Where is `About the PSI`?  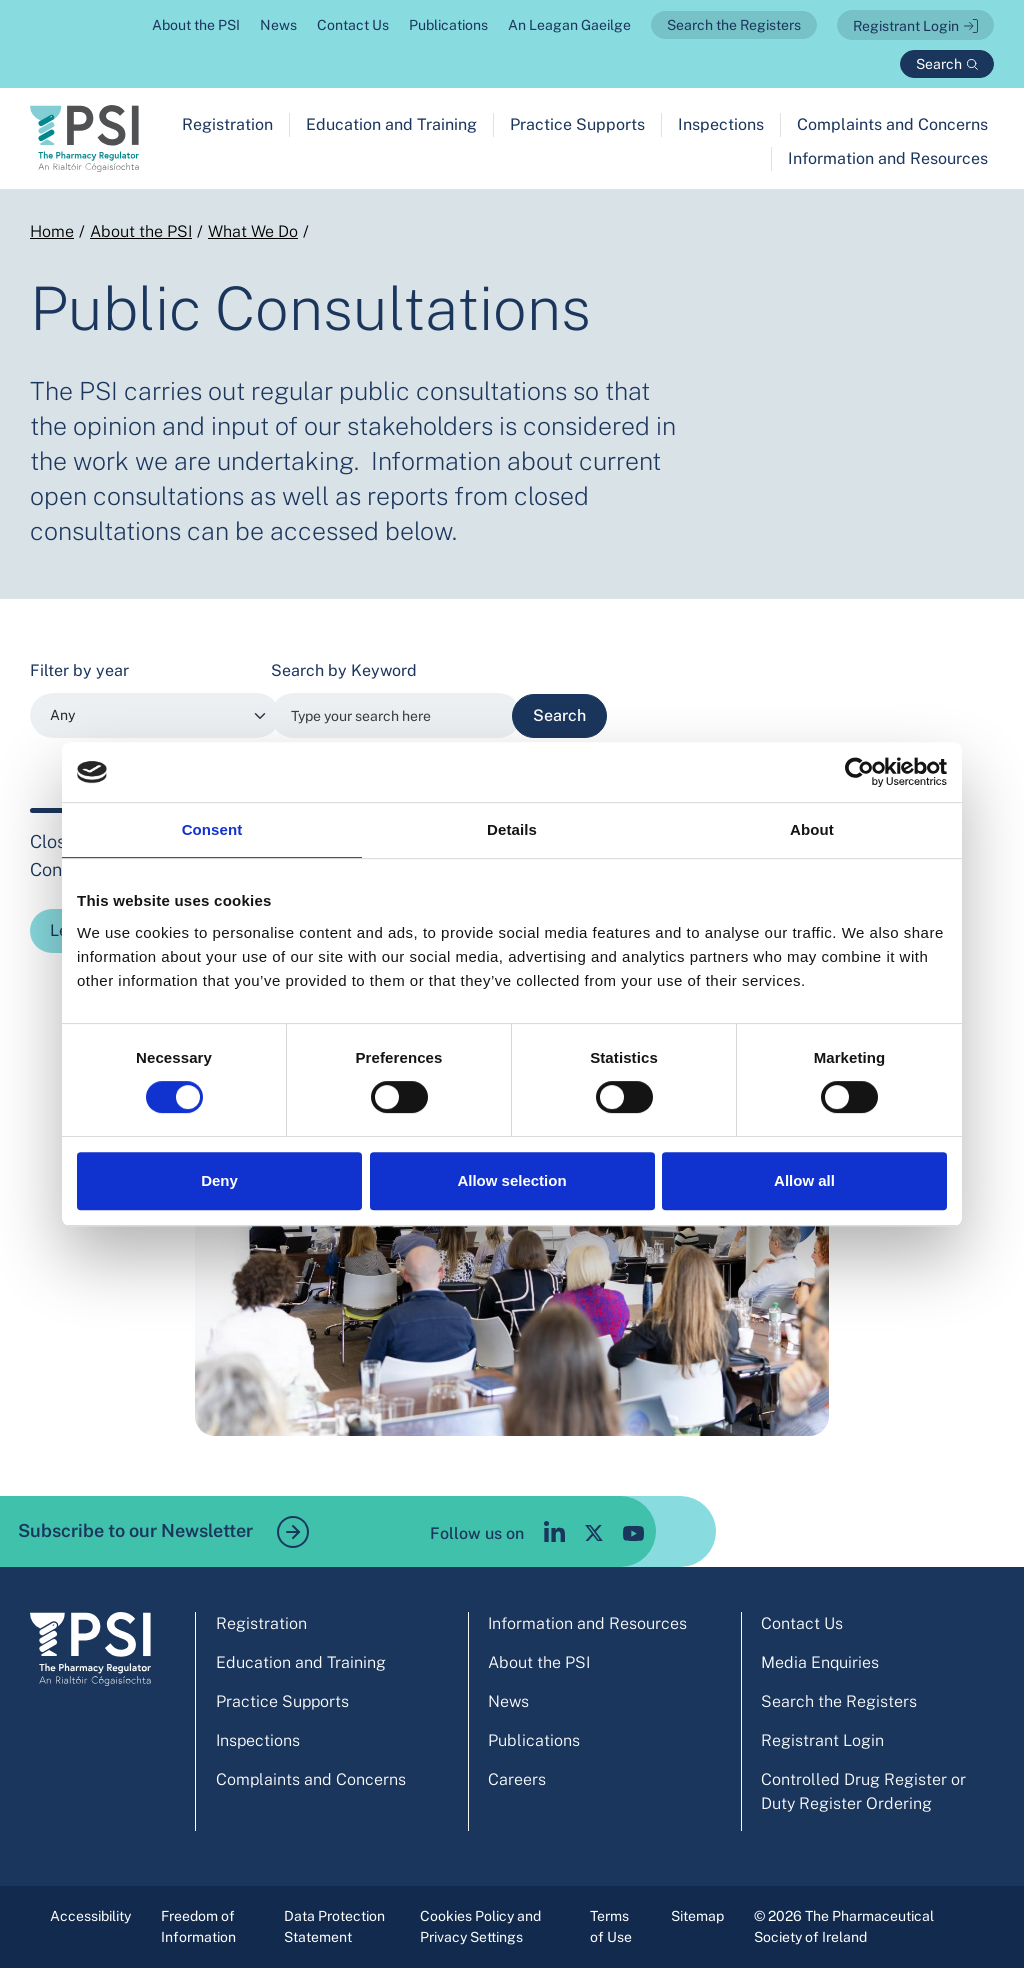
About the PSI is located at coordinates (196, 25).